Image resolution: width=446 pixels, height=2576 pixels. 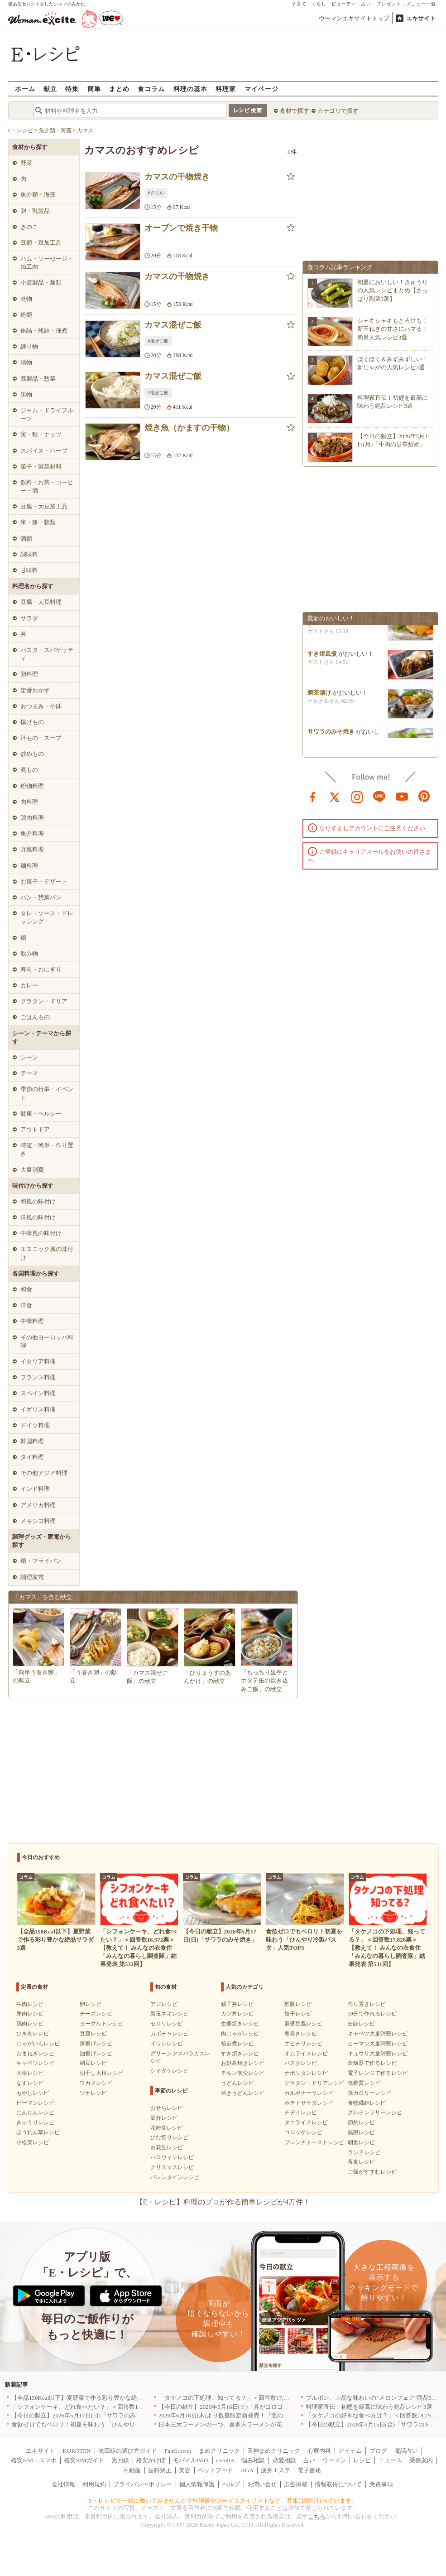 I want to click on まとめ, so click(x=119, y=88).